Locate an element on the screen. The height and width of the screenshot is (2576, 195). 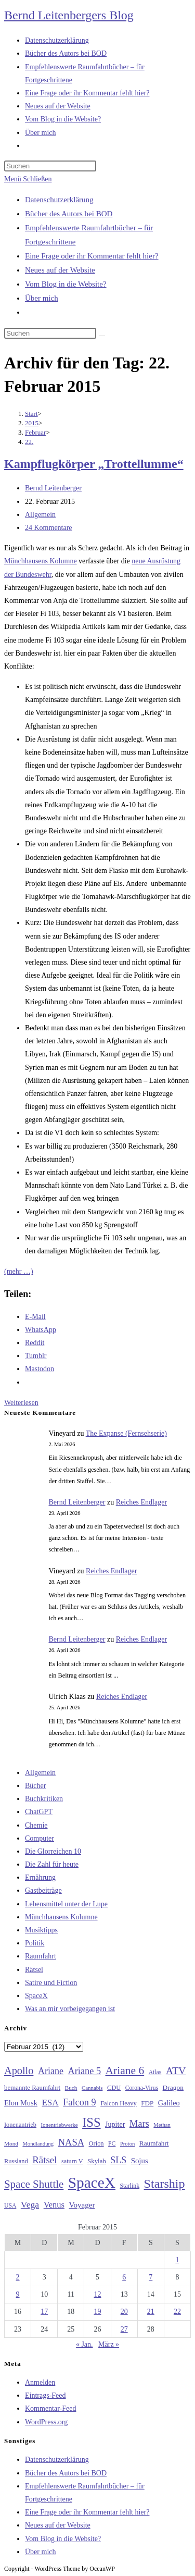
Satire und Fiction is located at coordinates (51, 1983).